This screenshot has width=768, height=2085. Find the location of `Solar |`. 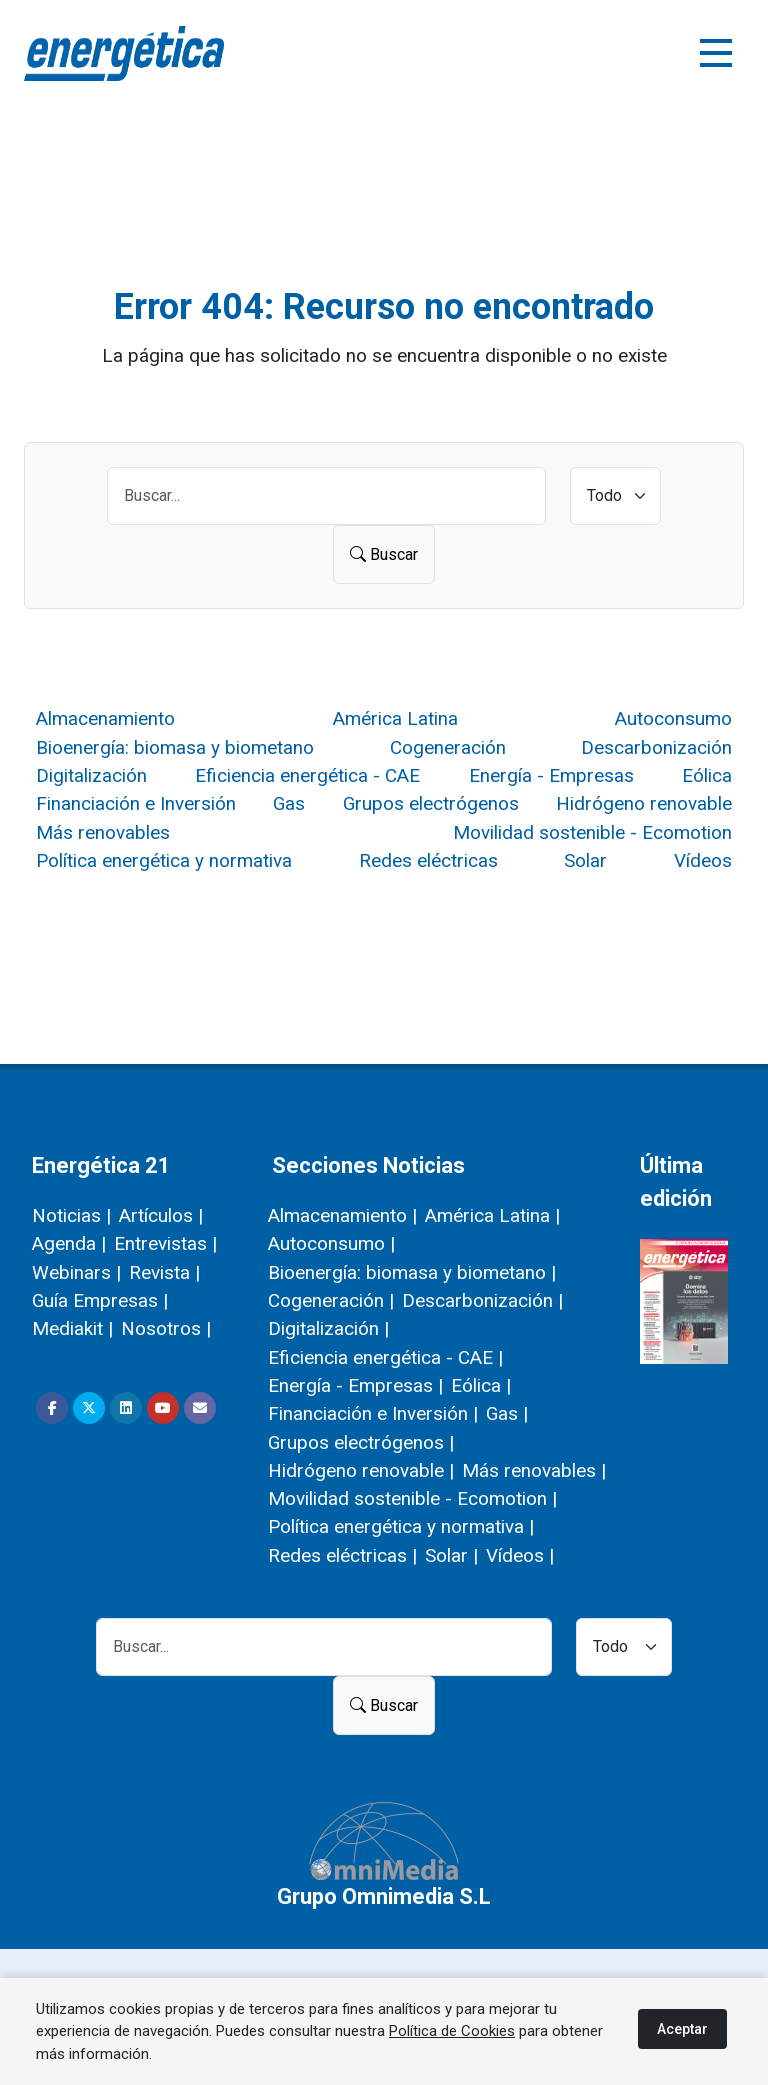

Solar | is located at coordinates (451, 1555).